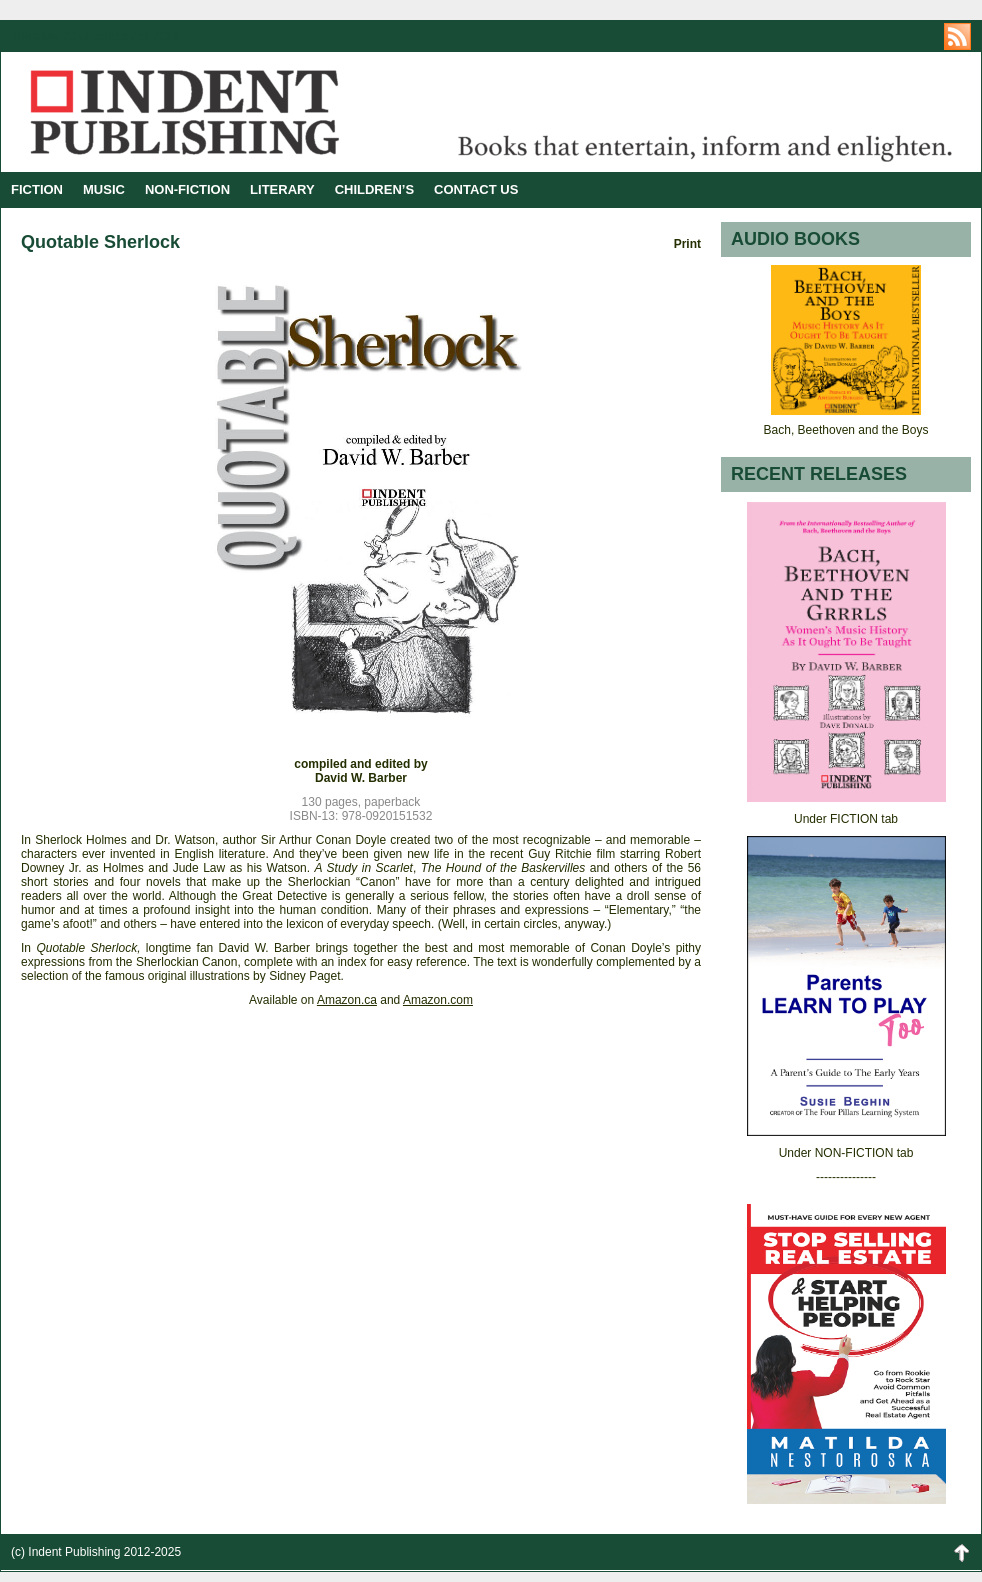  What do you see at coordinates (687, 244) in the screenshot?
I see `Print` at bounding box center [687, 244].